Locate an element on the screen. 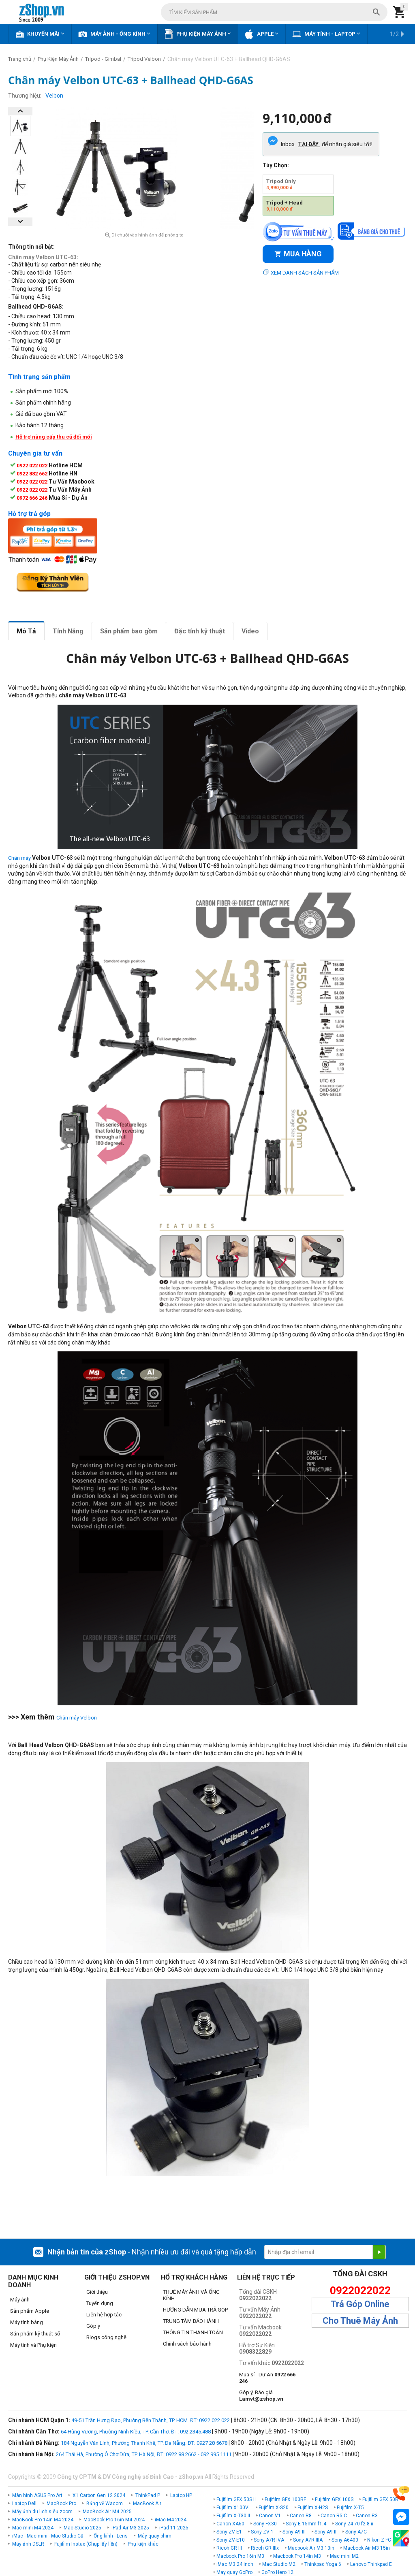 The image size is (415, 2576). Chân máy Velbon is located at coordinates (76, 1718).